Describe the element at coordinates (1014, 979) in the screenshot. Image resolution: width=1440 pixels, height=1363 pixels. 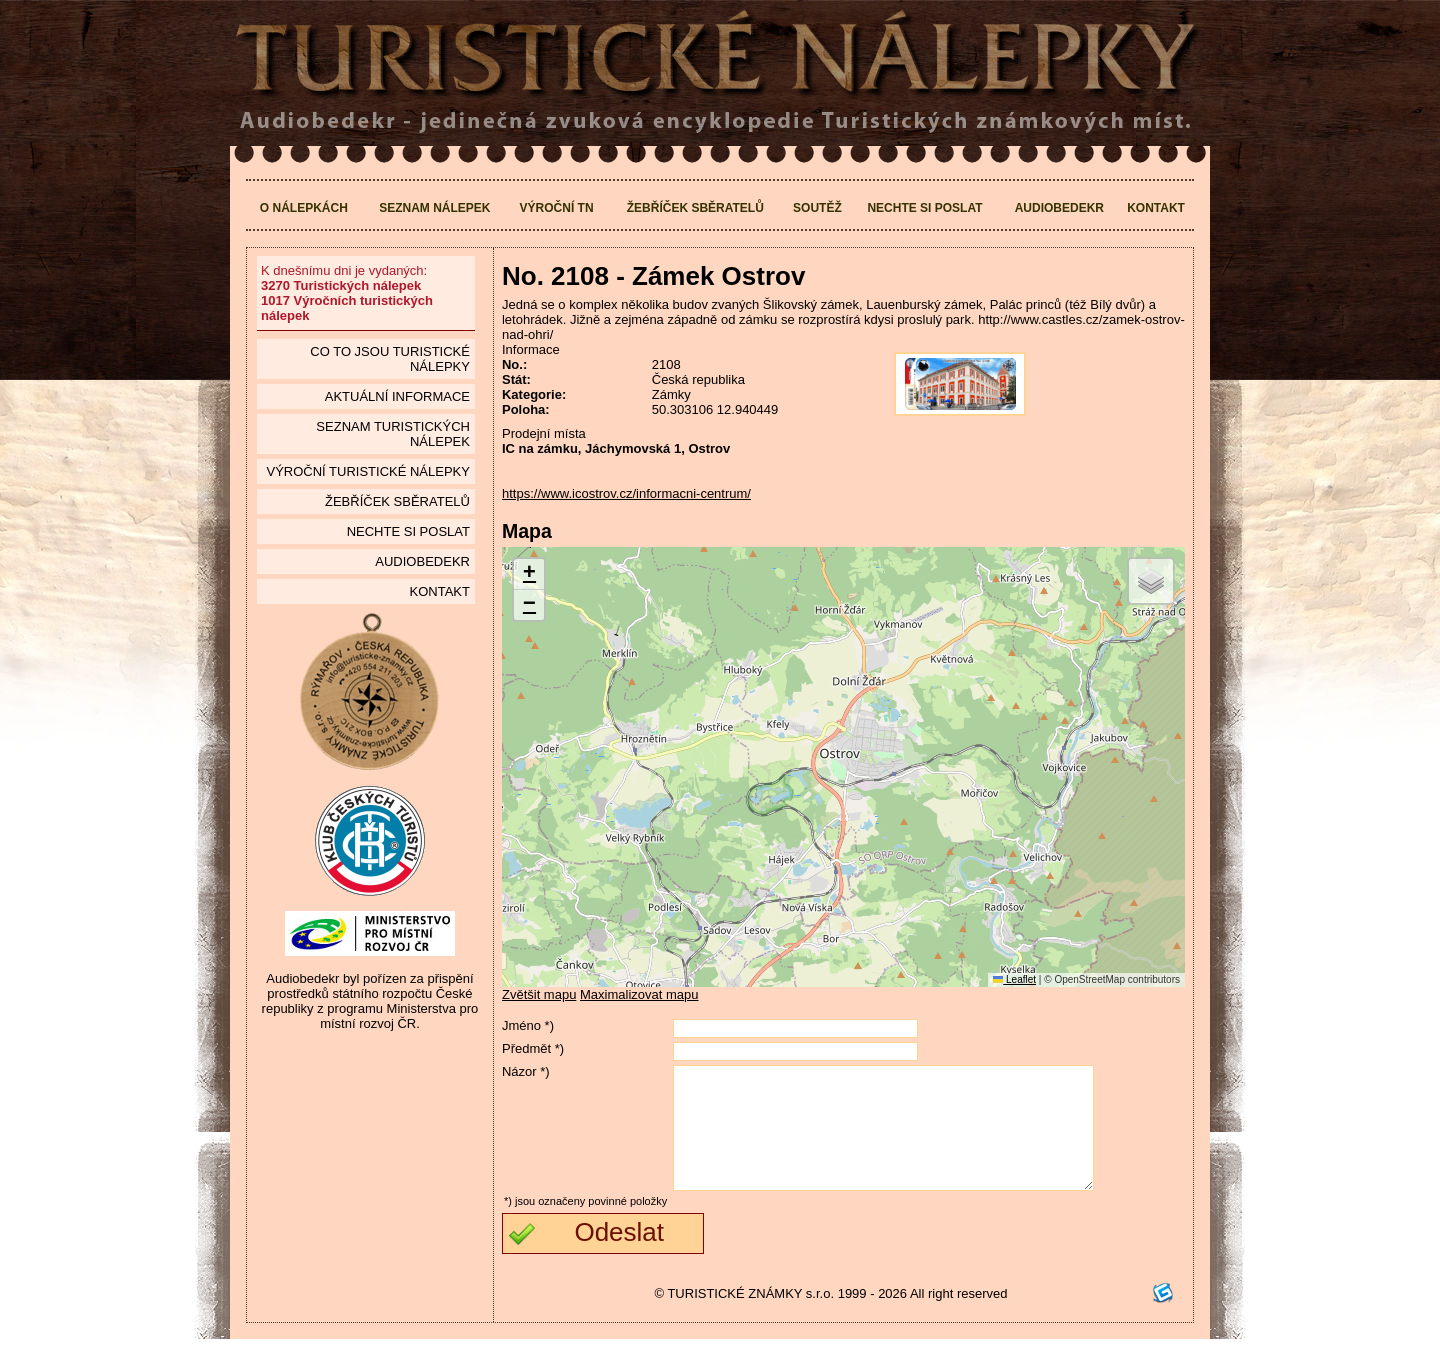
I see `Leaflet` at that location.